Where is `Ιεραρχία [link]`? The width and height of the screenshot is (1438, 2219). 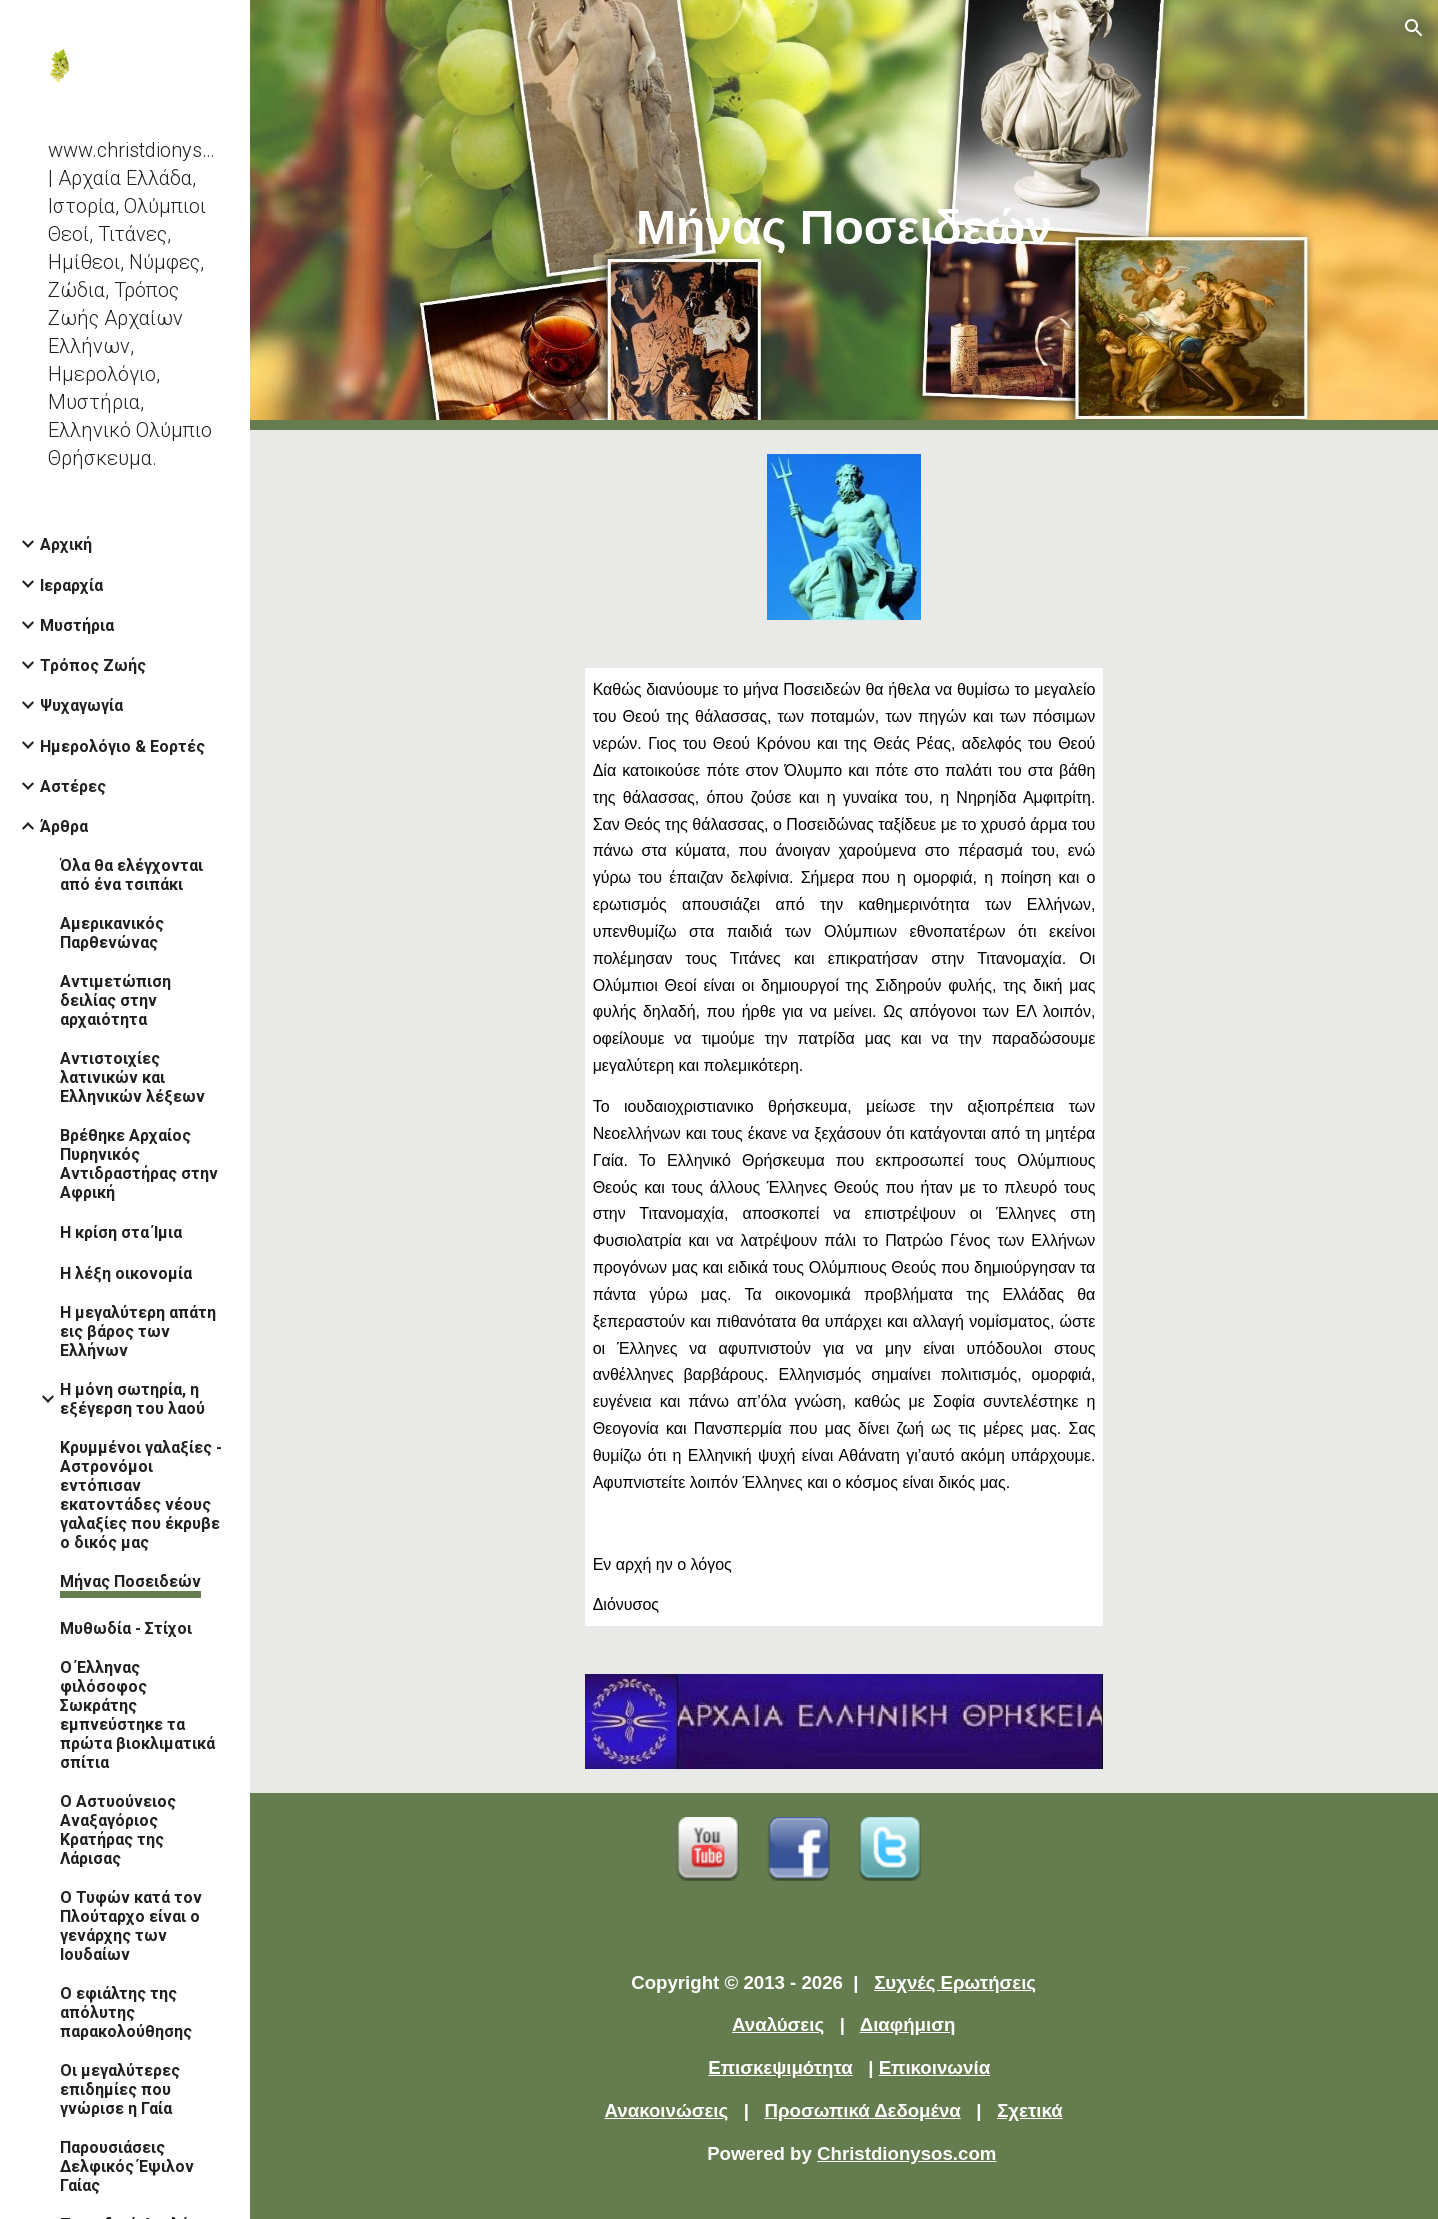 Ιεραρχία [link] is located at coordinates (71, 585).